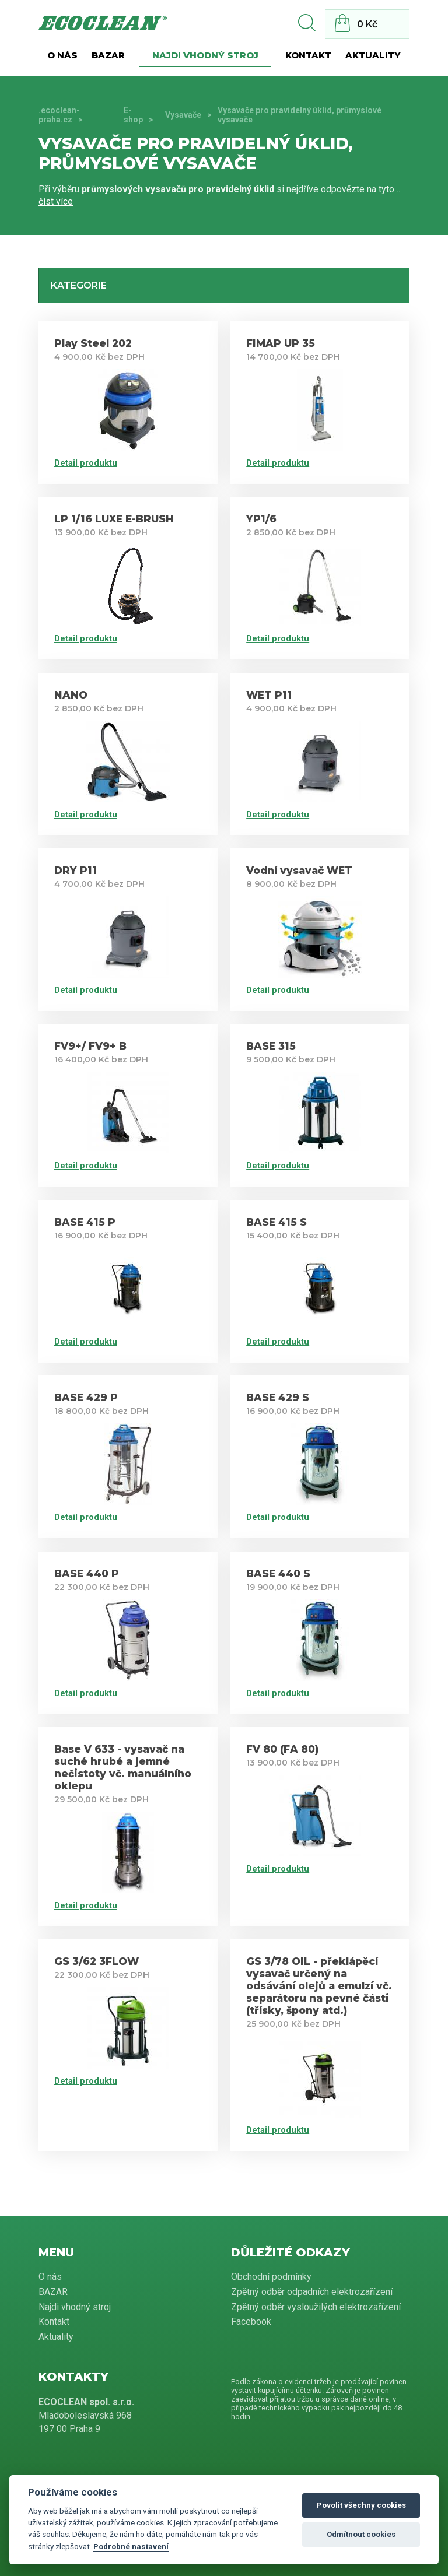 The height and width of the screenshot is (2576, 448). I want to click on FV9+/ FV9+ B, so click(90, 1046).